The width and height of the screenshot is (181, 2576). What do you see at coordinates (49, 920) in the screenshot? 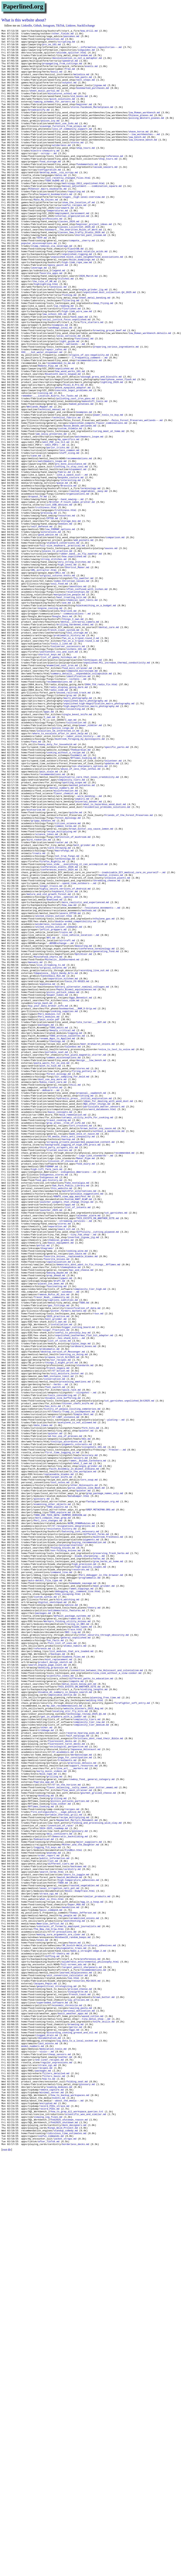
I see `pain_scale.md` at bounding box center [49, 920].